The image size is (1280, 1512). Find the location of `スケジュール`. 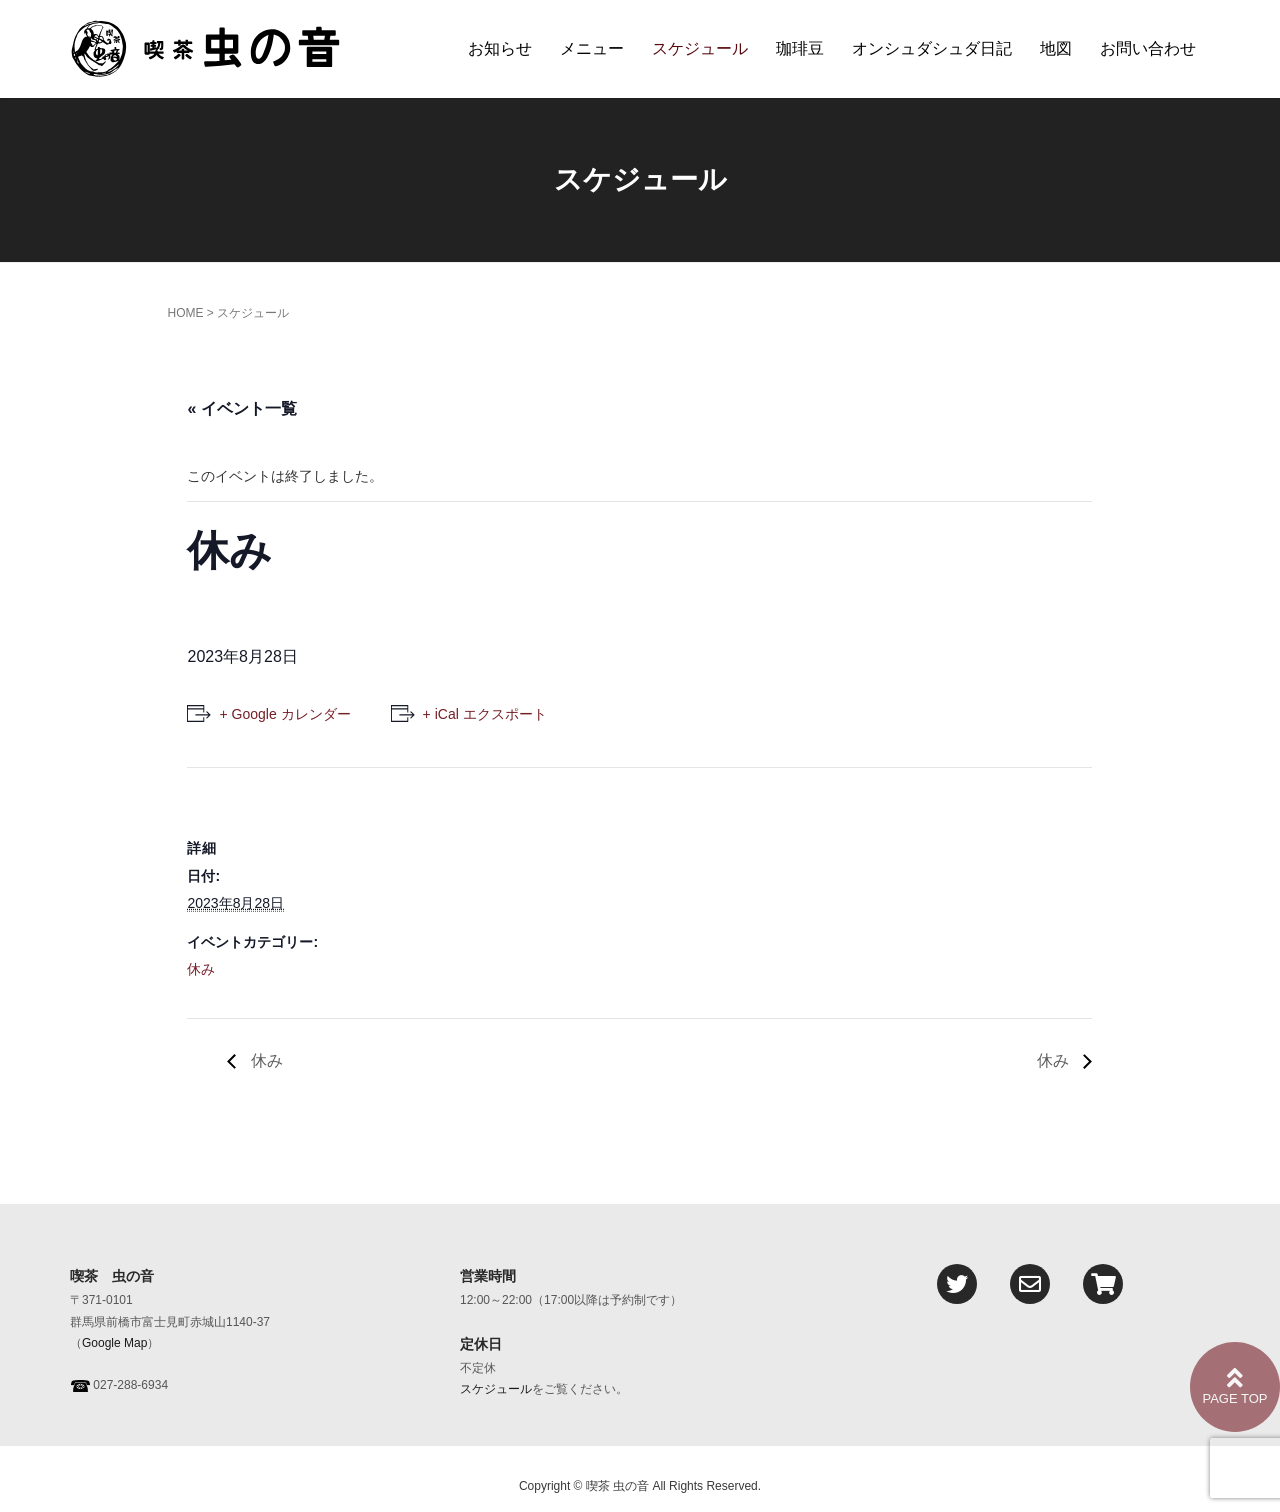

スケジュール is located at coordinates (700, 48).